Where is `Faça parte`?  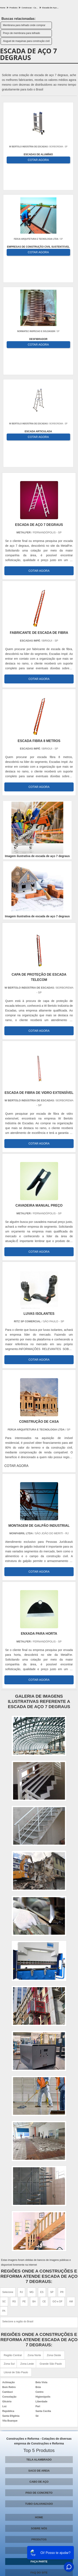 Faça parte is located at coordinates (39, 2561).